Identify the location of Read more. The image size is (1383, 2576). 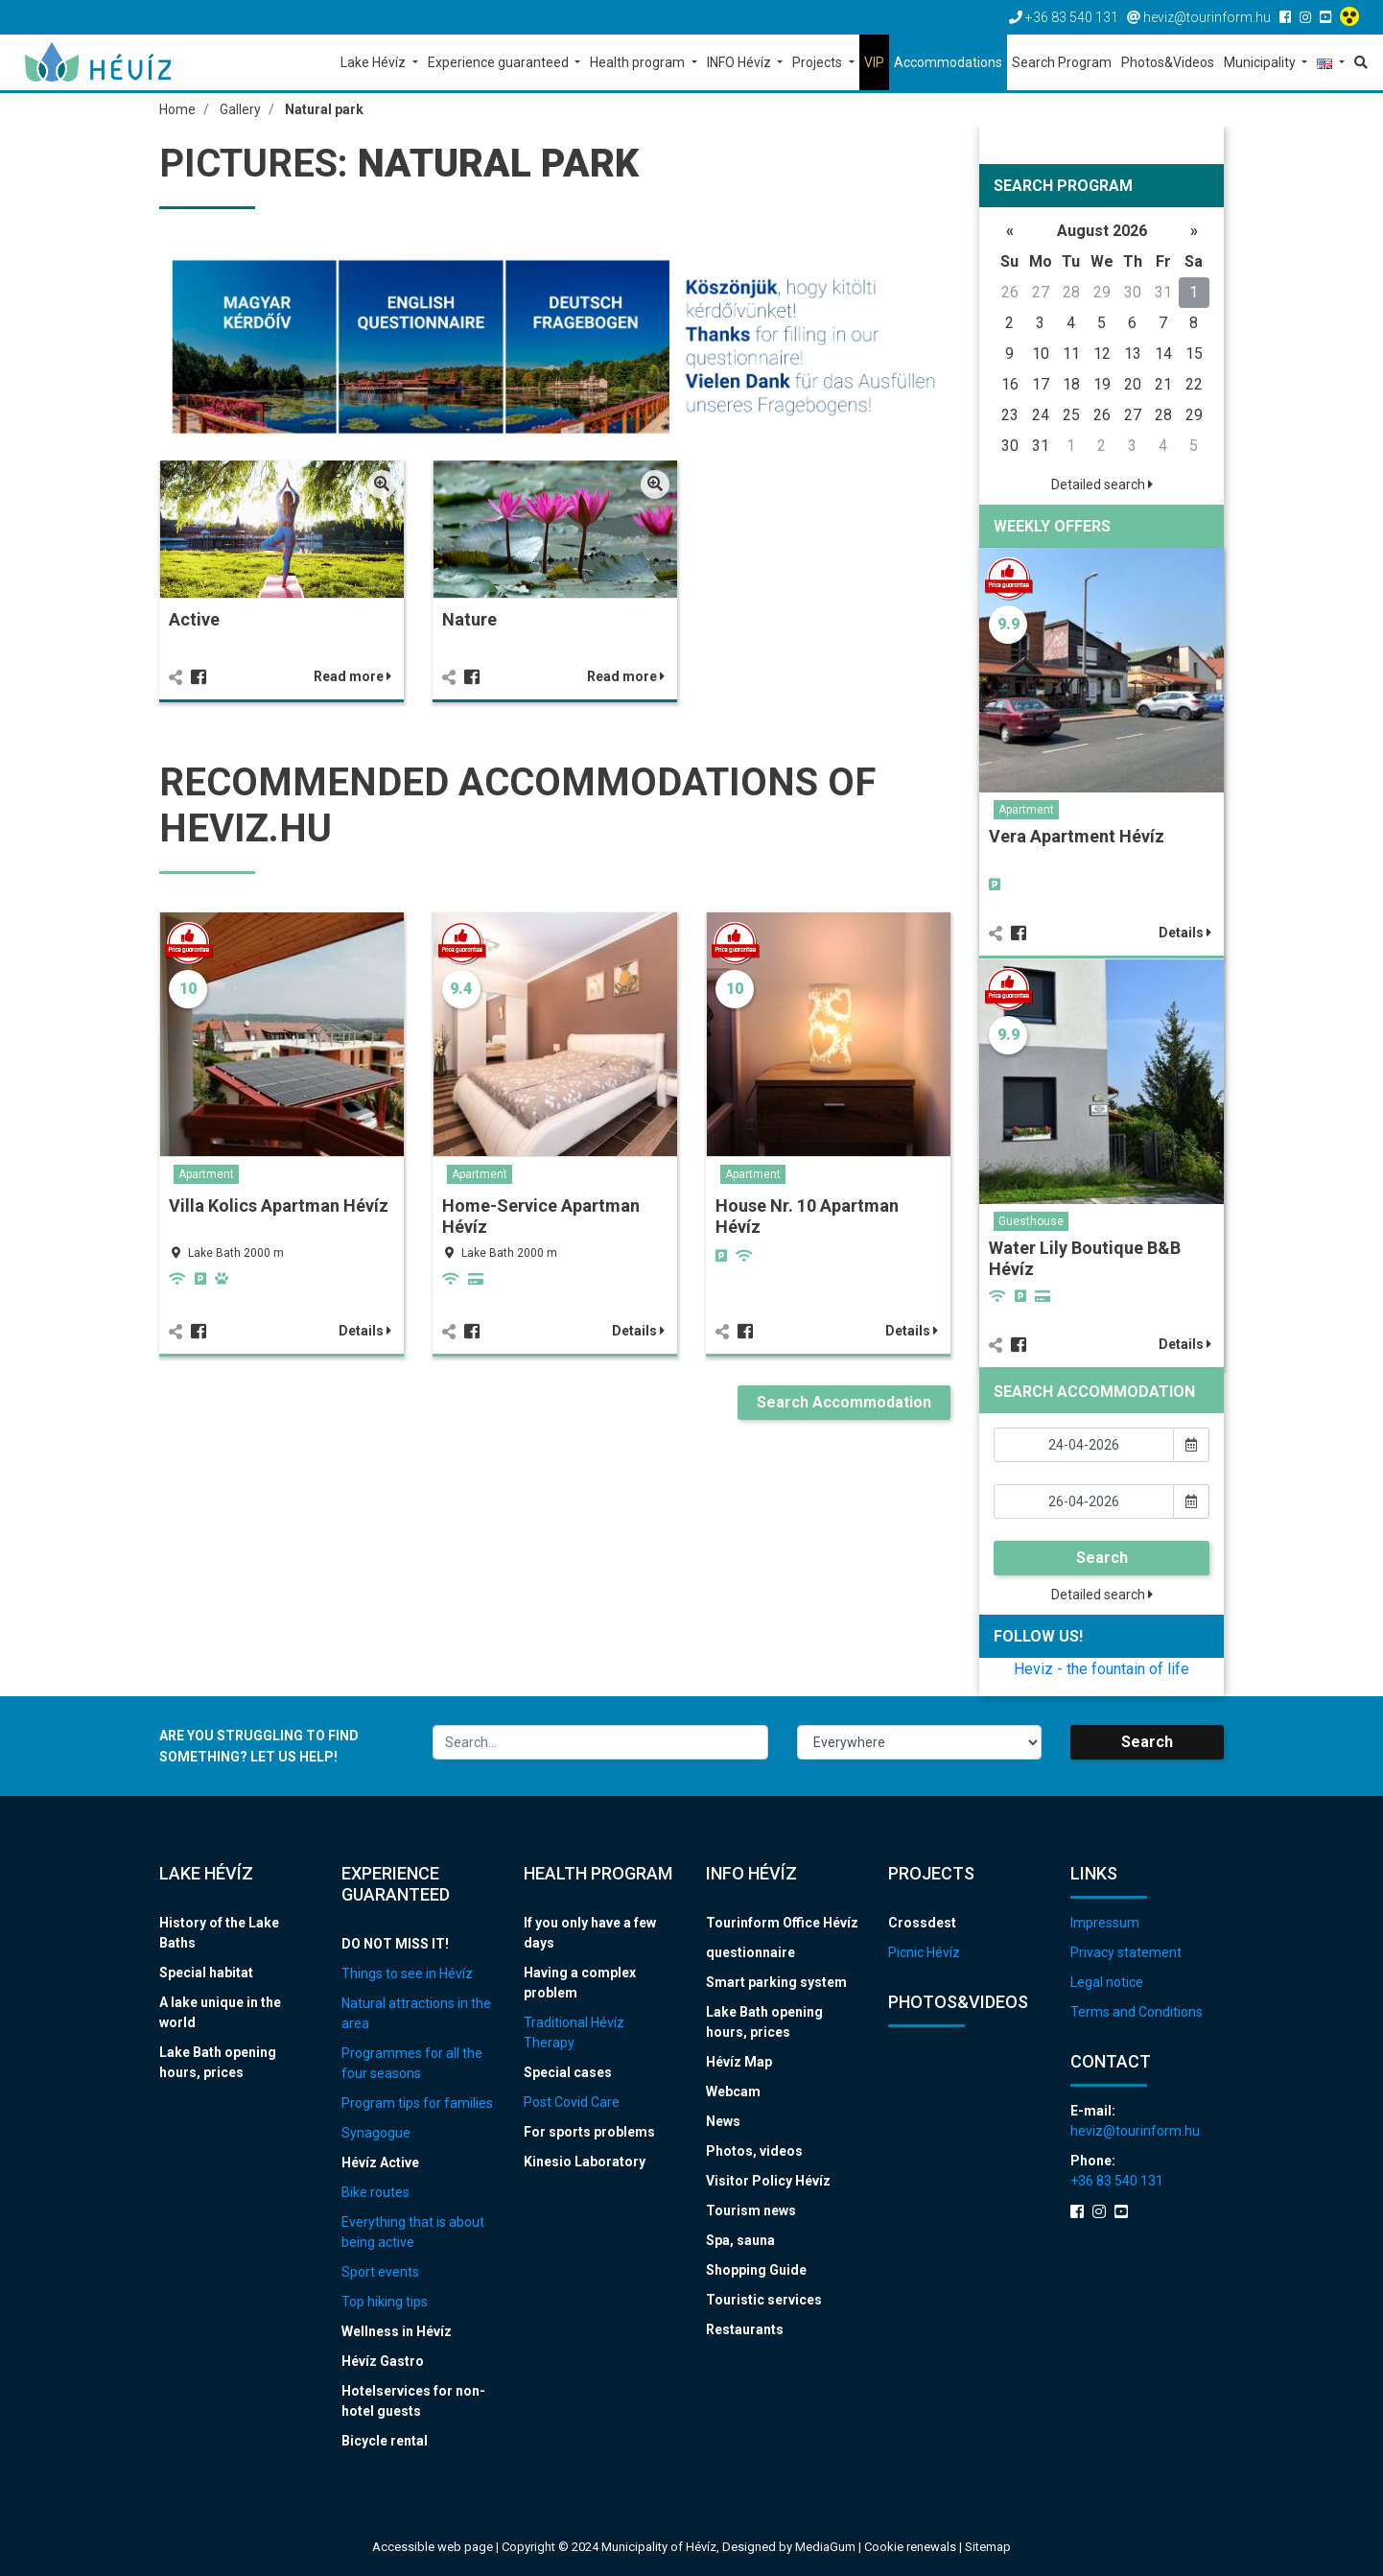
(352, 676).